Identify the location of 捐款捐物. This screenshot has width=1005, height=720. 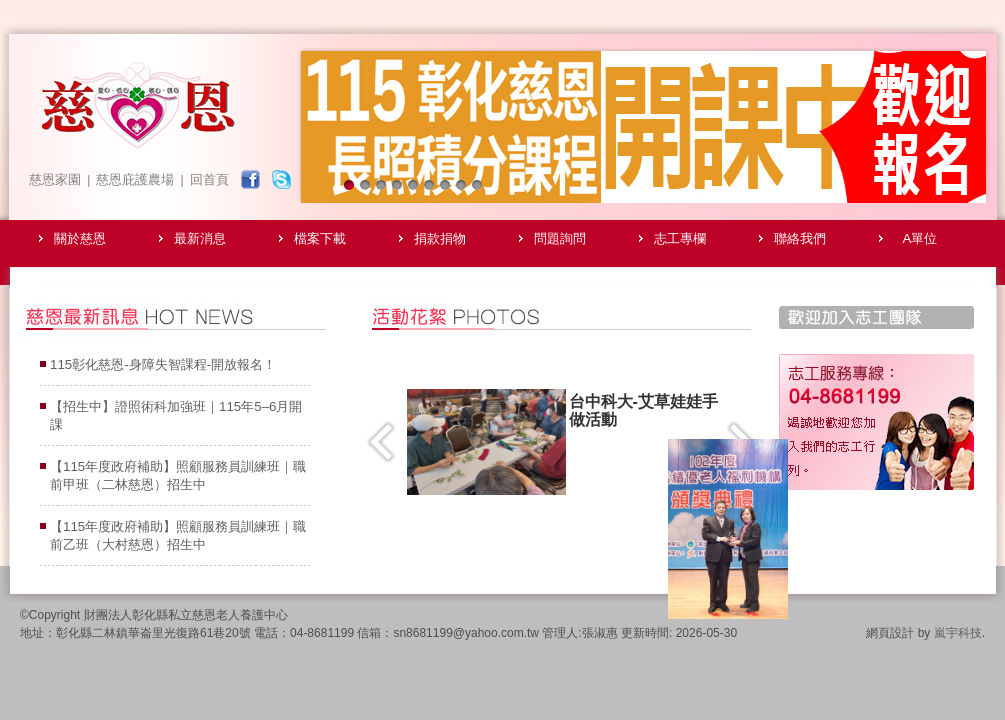
(440, 238).